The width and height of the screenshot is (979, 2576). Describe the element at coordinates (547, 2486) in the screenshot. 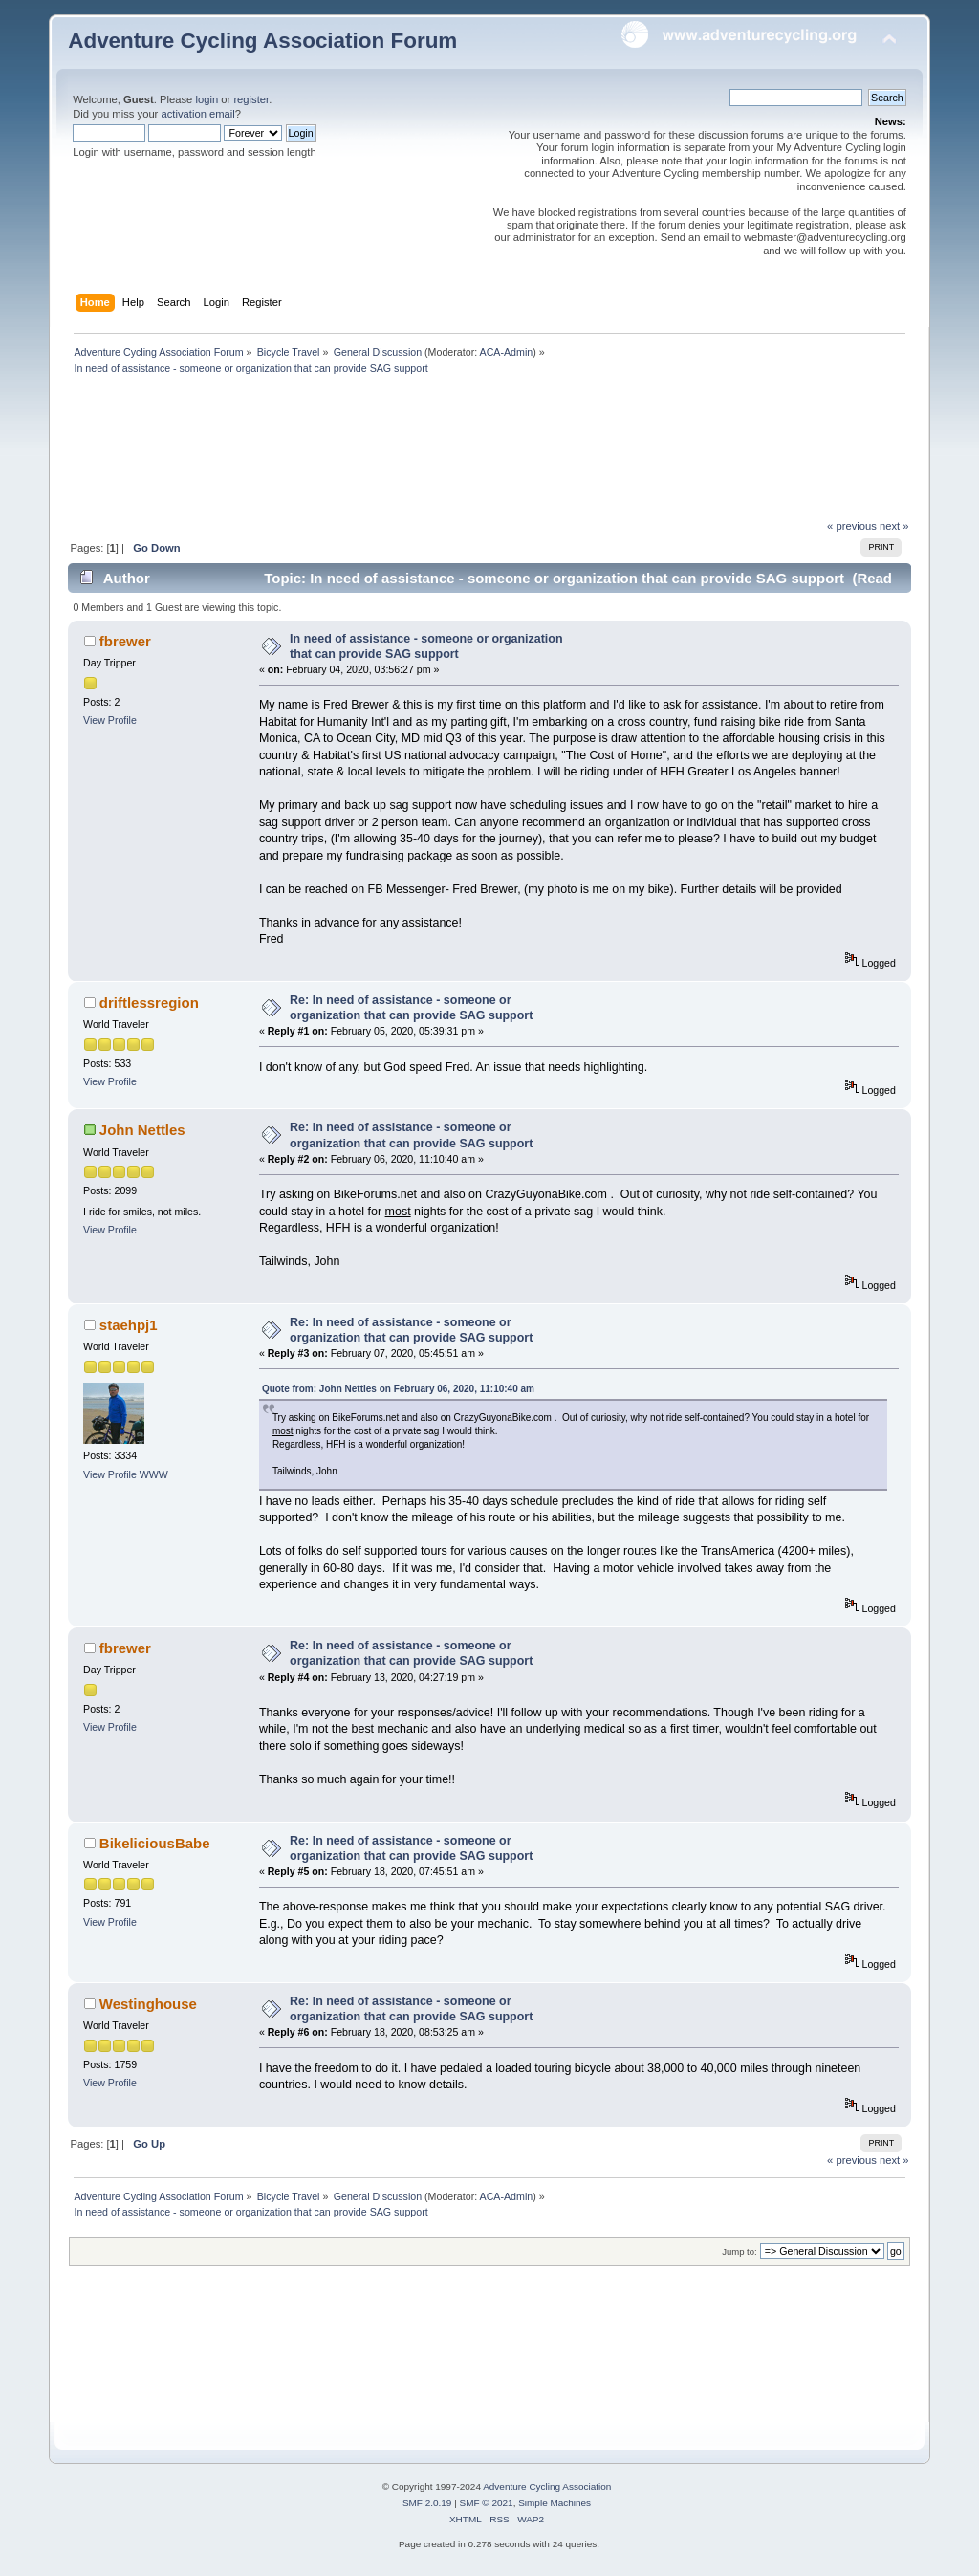

I see `Adventure Cycling Association` at that location.